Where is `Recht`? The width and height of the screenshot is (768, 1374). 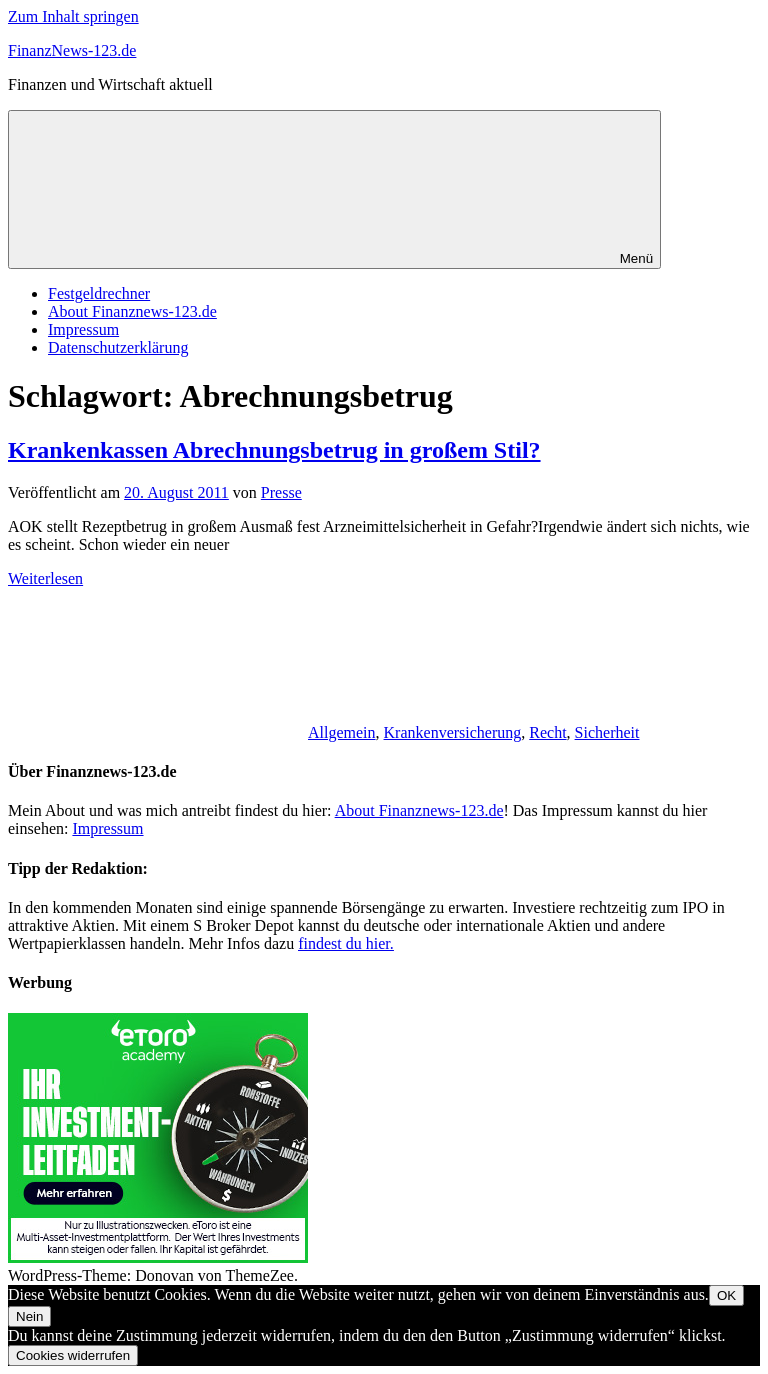 Recht is located at coordinates (547, 732).